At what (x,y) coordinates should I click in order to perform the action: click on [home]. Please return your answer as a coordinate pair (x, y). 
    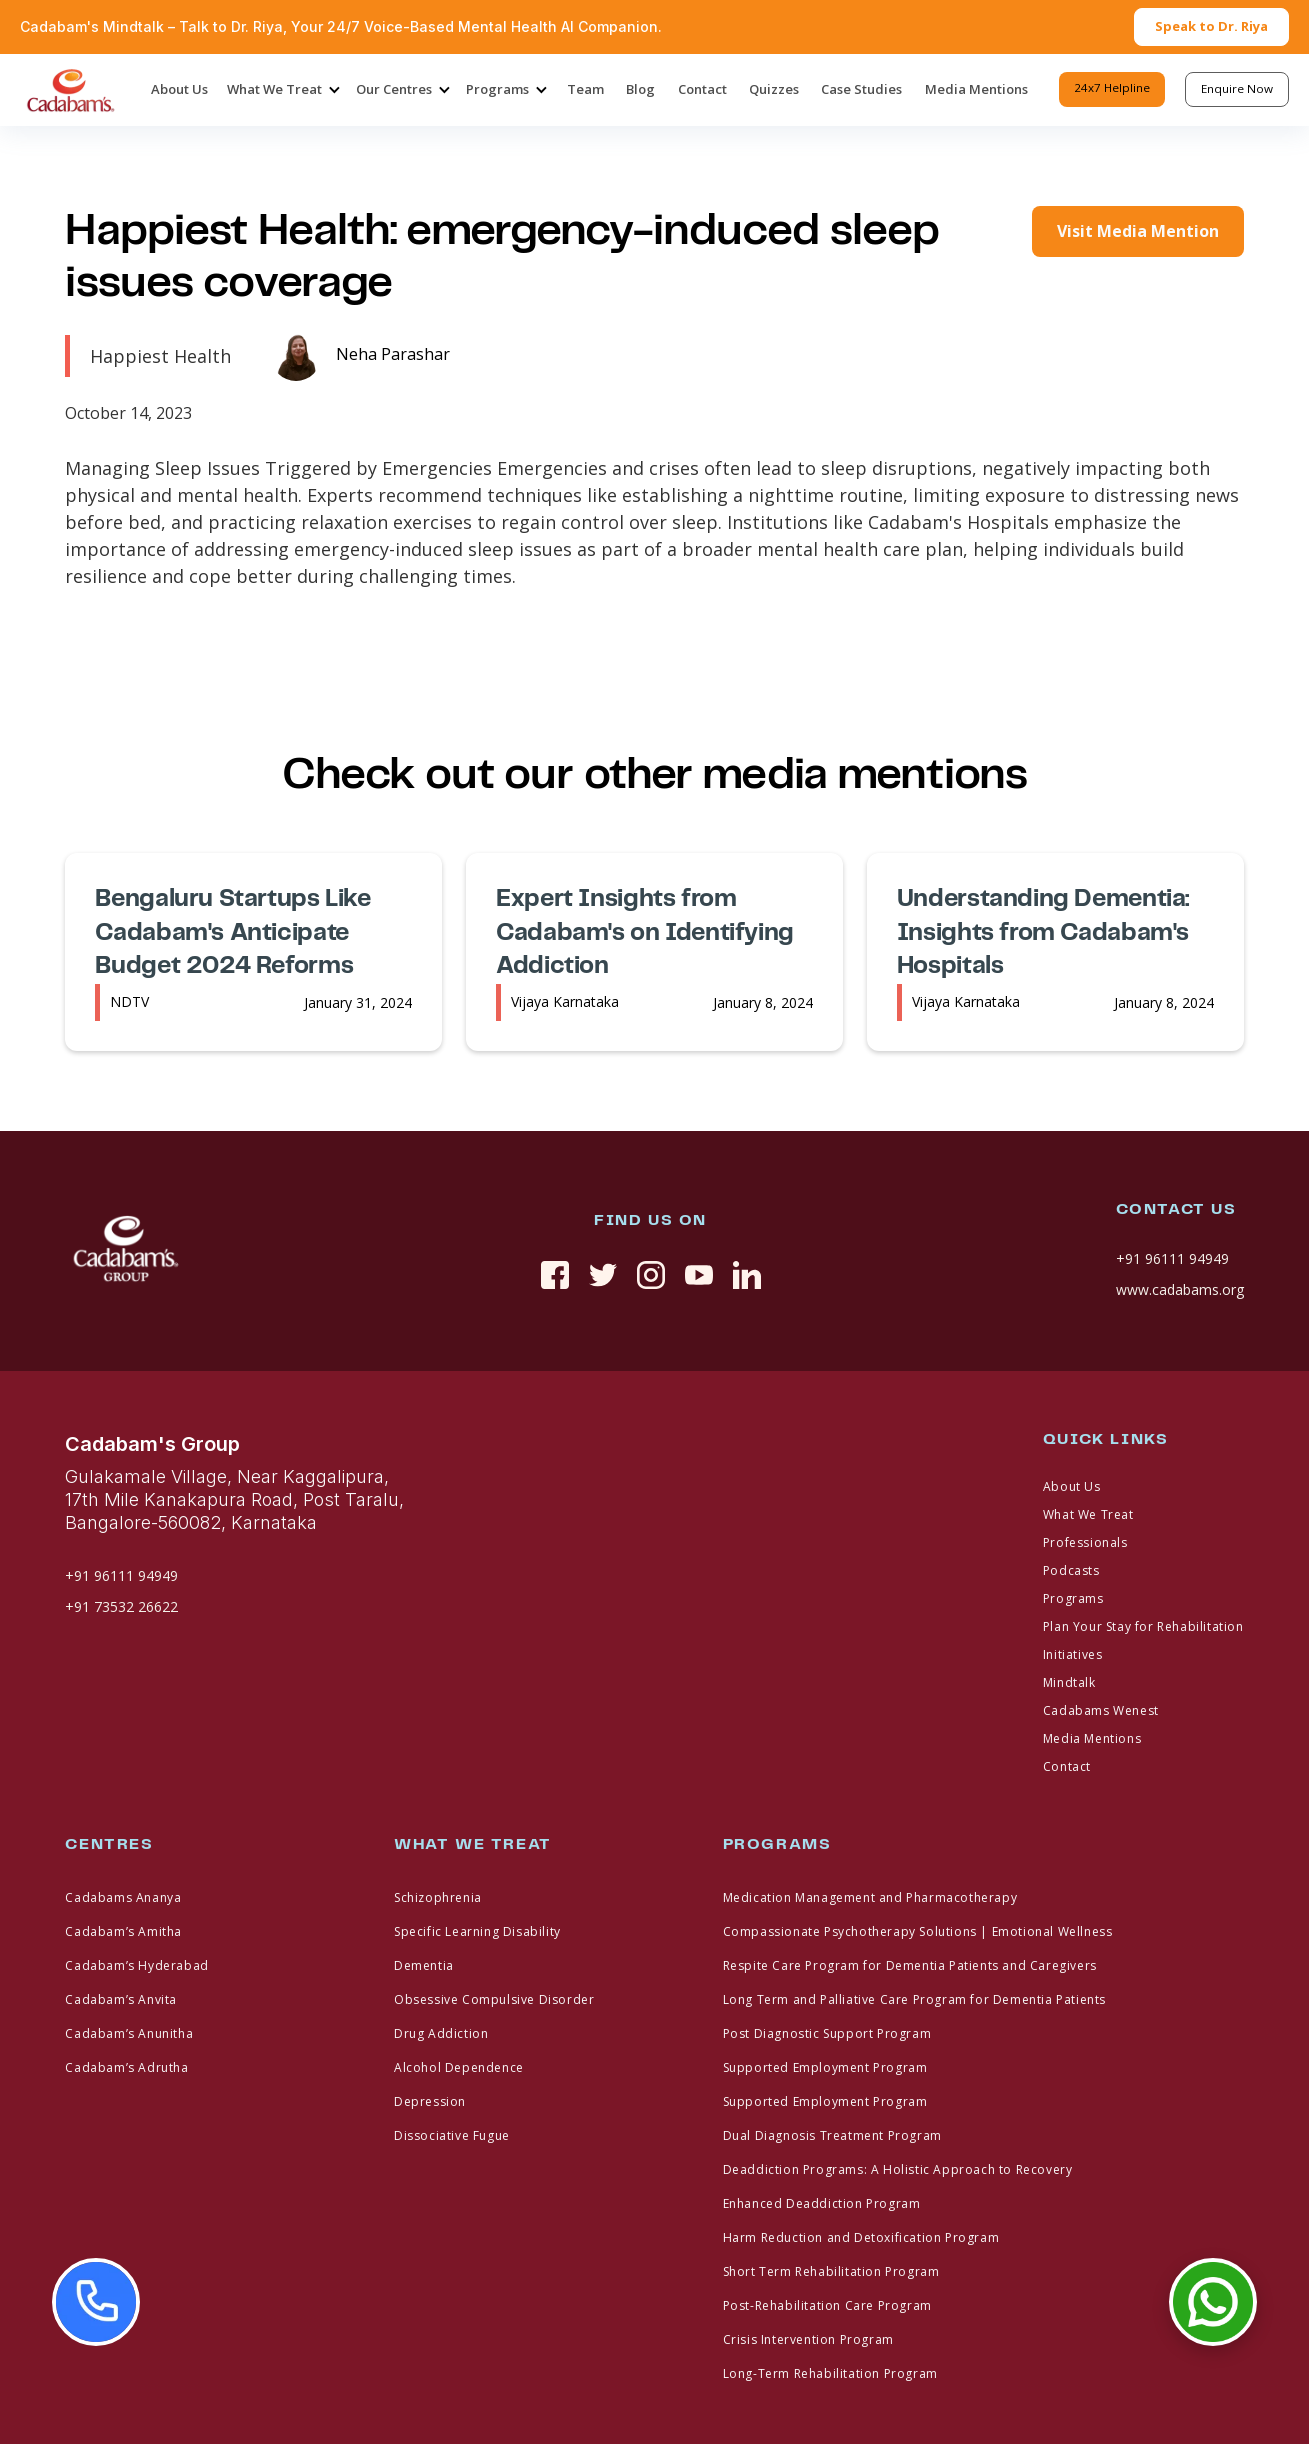
    Looking at the image, I should click on (70, 90).